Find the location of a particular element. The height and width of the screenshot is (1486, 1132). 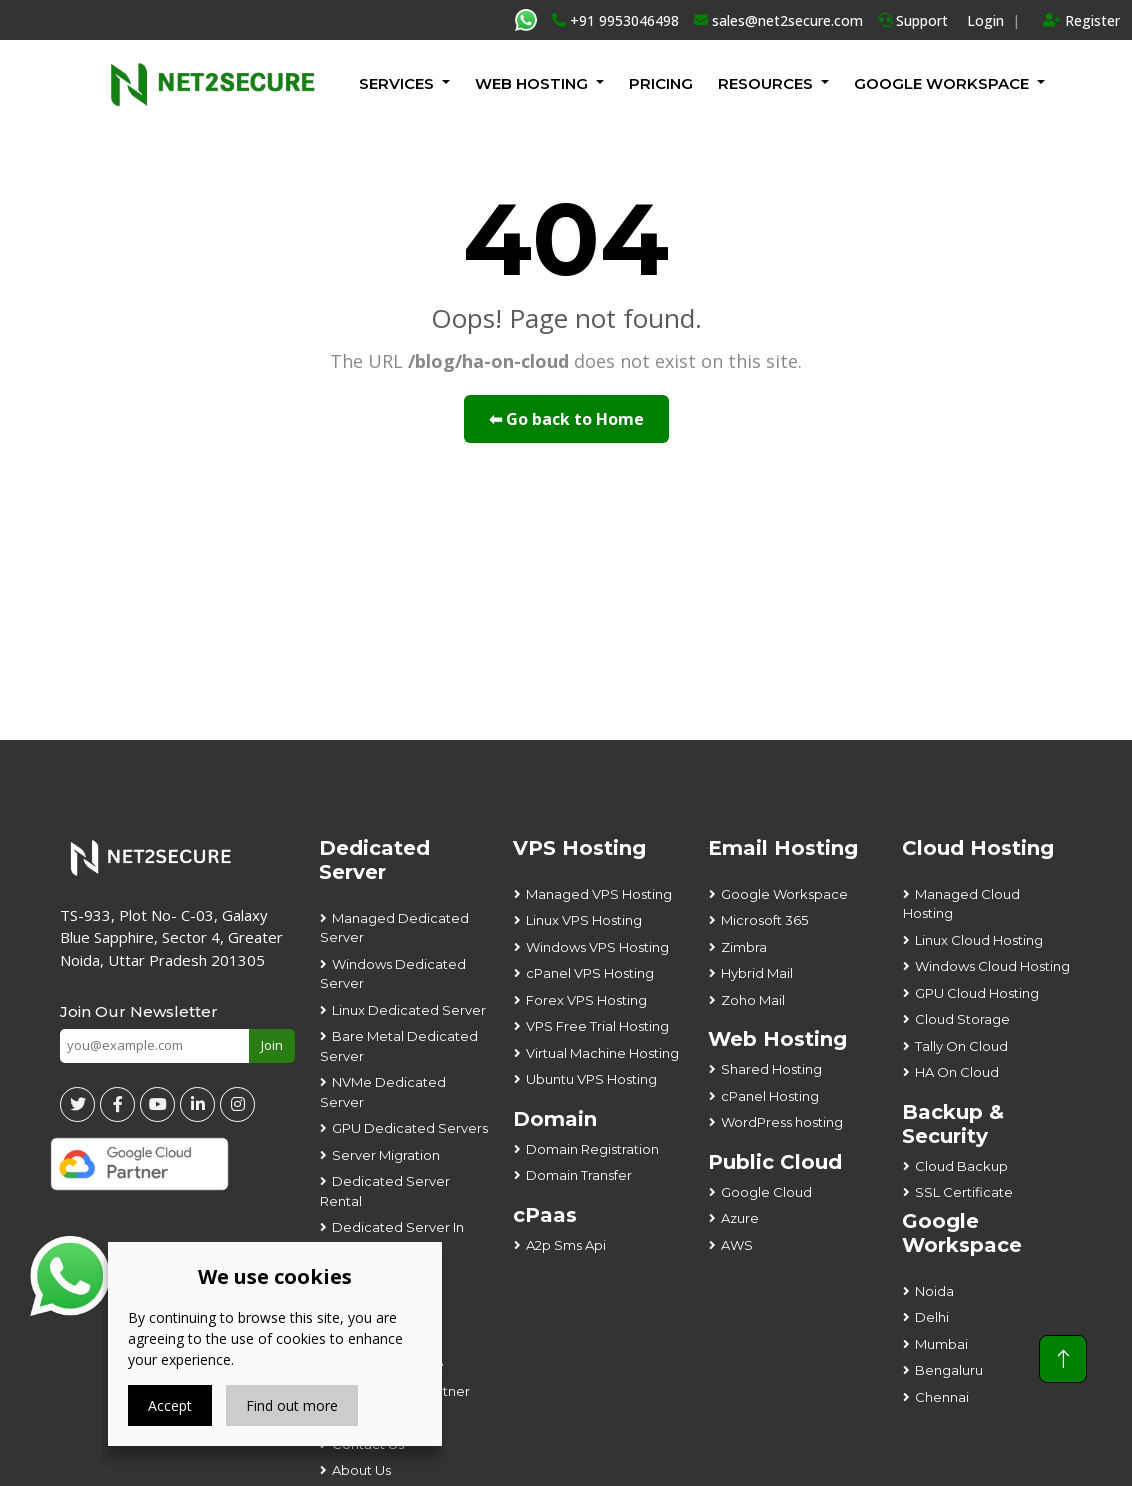

Domain is located at coordinates (555, 1119).